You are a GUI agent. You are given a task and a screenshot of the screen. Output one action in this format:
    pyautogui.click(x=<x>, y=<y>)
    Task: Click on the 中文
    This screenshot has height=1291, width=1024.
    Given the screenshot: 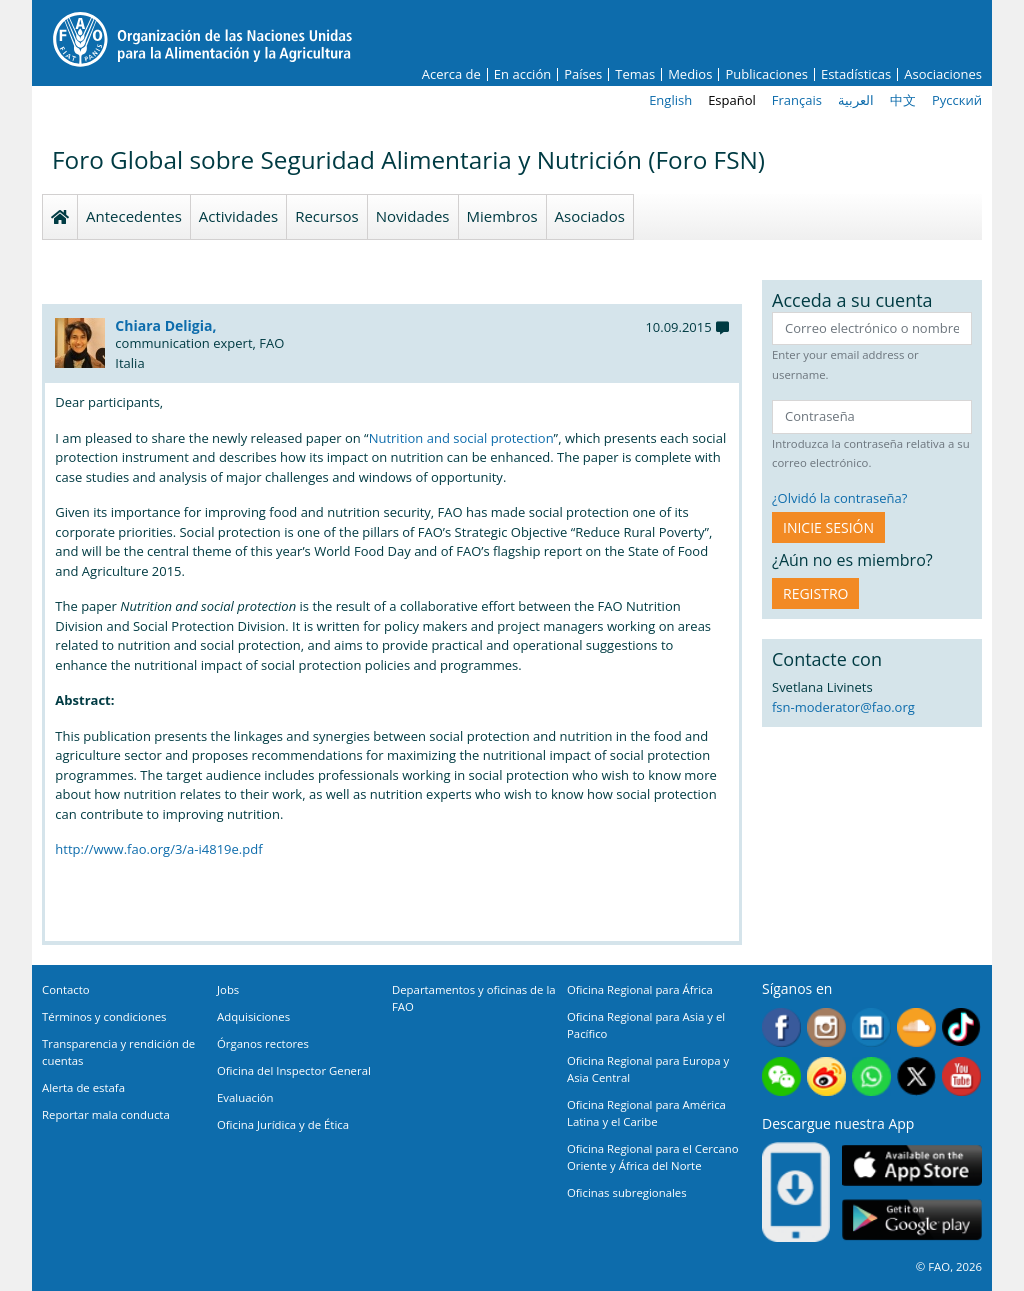 What is the action you would take?
    pyautogui.click(x=903, y=100)
    